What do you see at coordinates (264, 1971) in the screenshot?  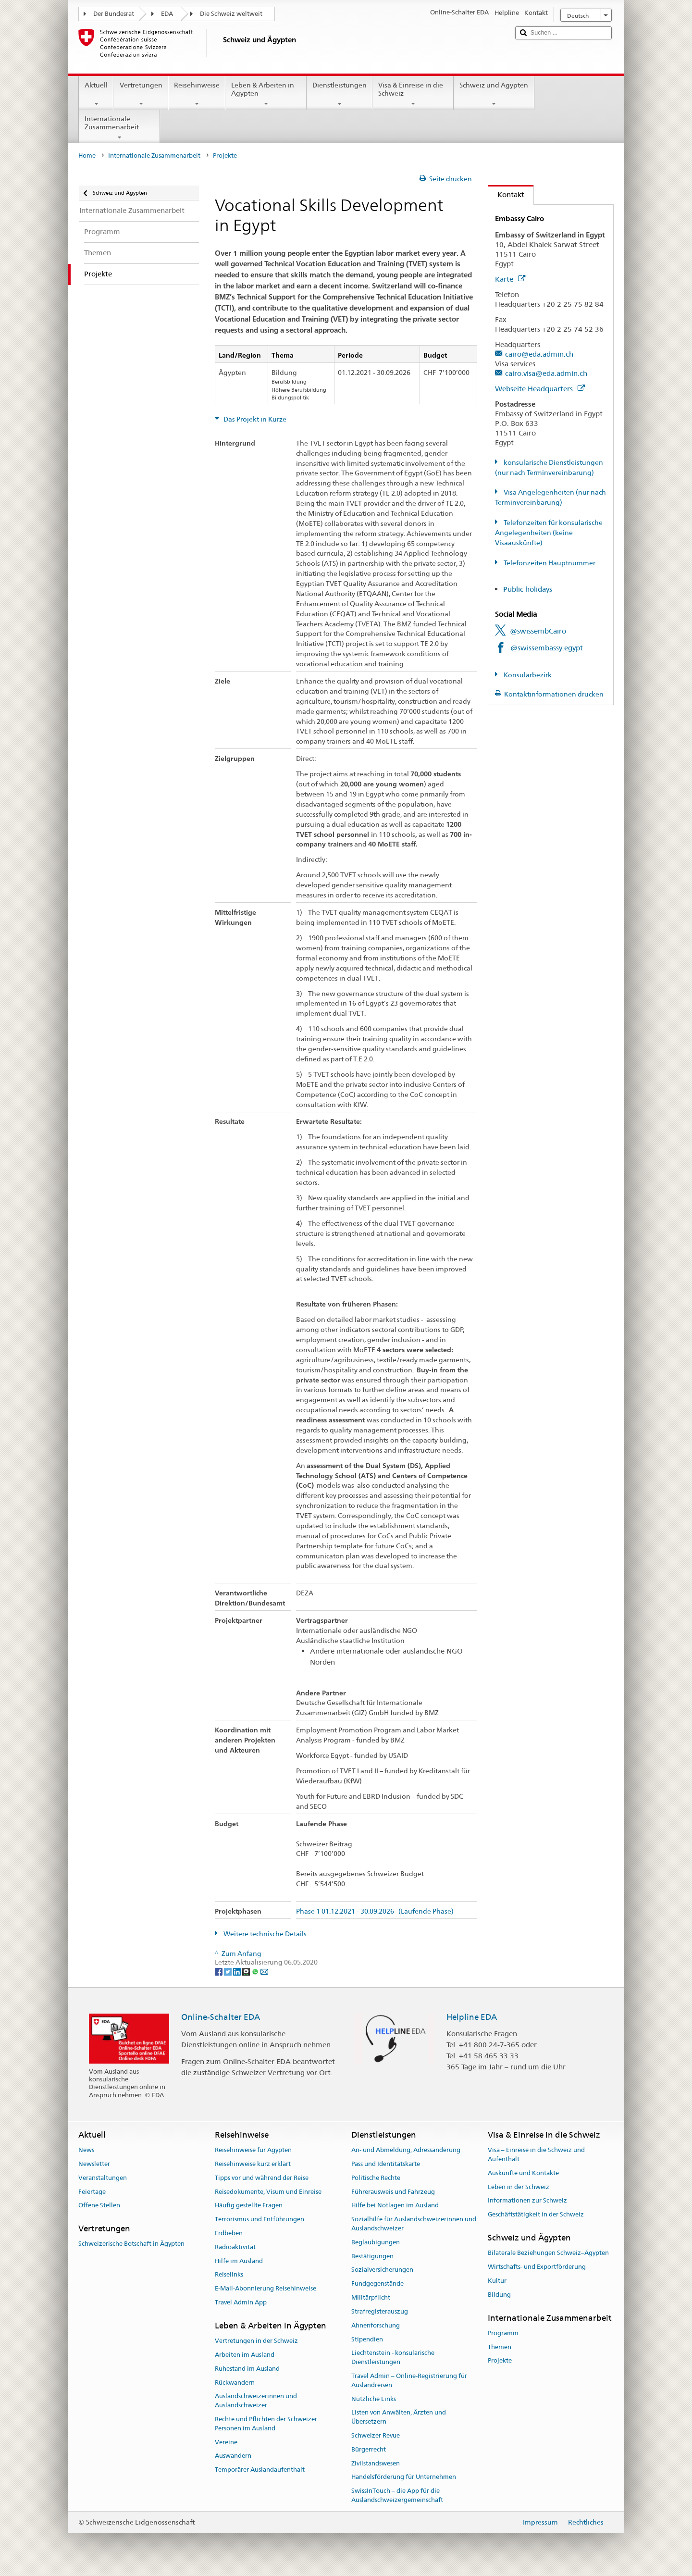 I see `[Email]` at bounding box center [264, 1971].